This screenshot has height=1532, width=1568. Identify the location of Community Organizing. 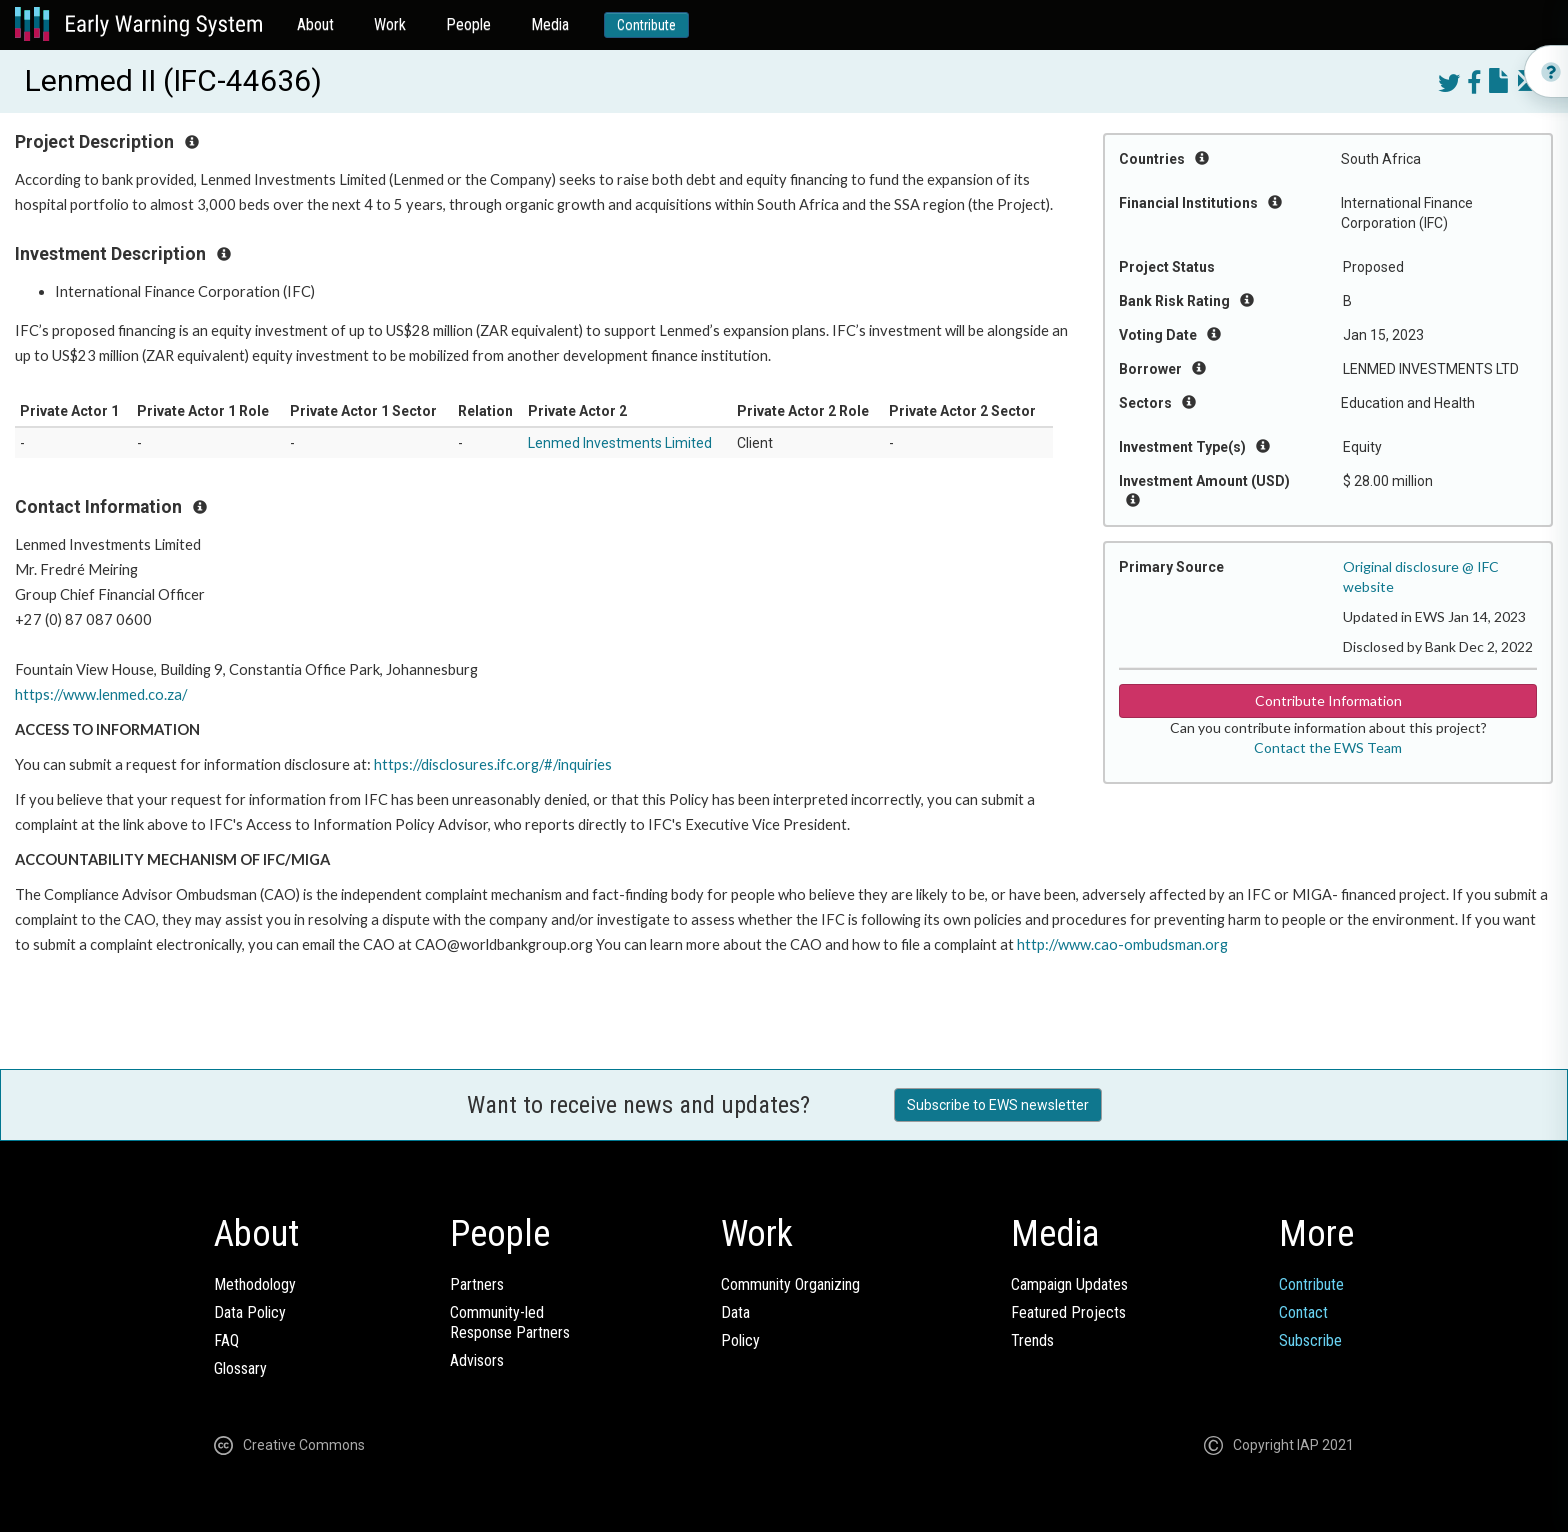
(790, 1284).